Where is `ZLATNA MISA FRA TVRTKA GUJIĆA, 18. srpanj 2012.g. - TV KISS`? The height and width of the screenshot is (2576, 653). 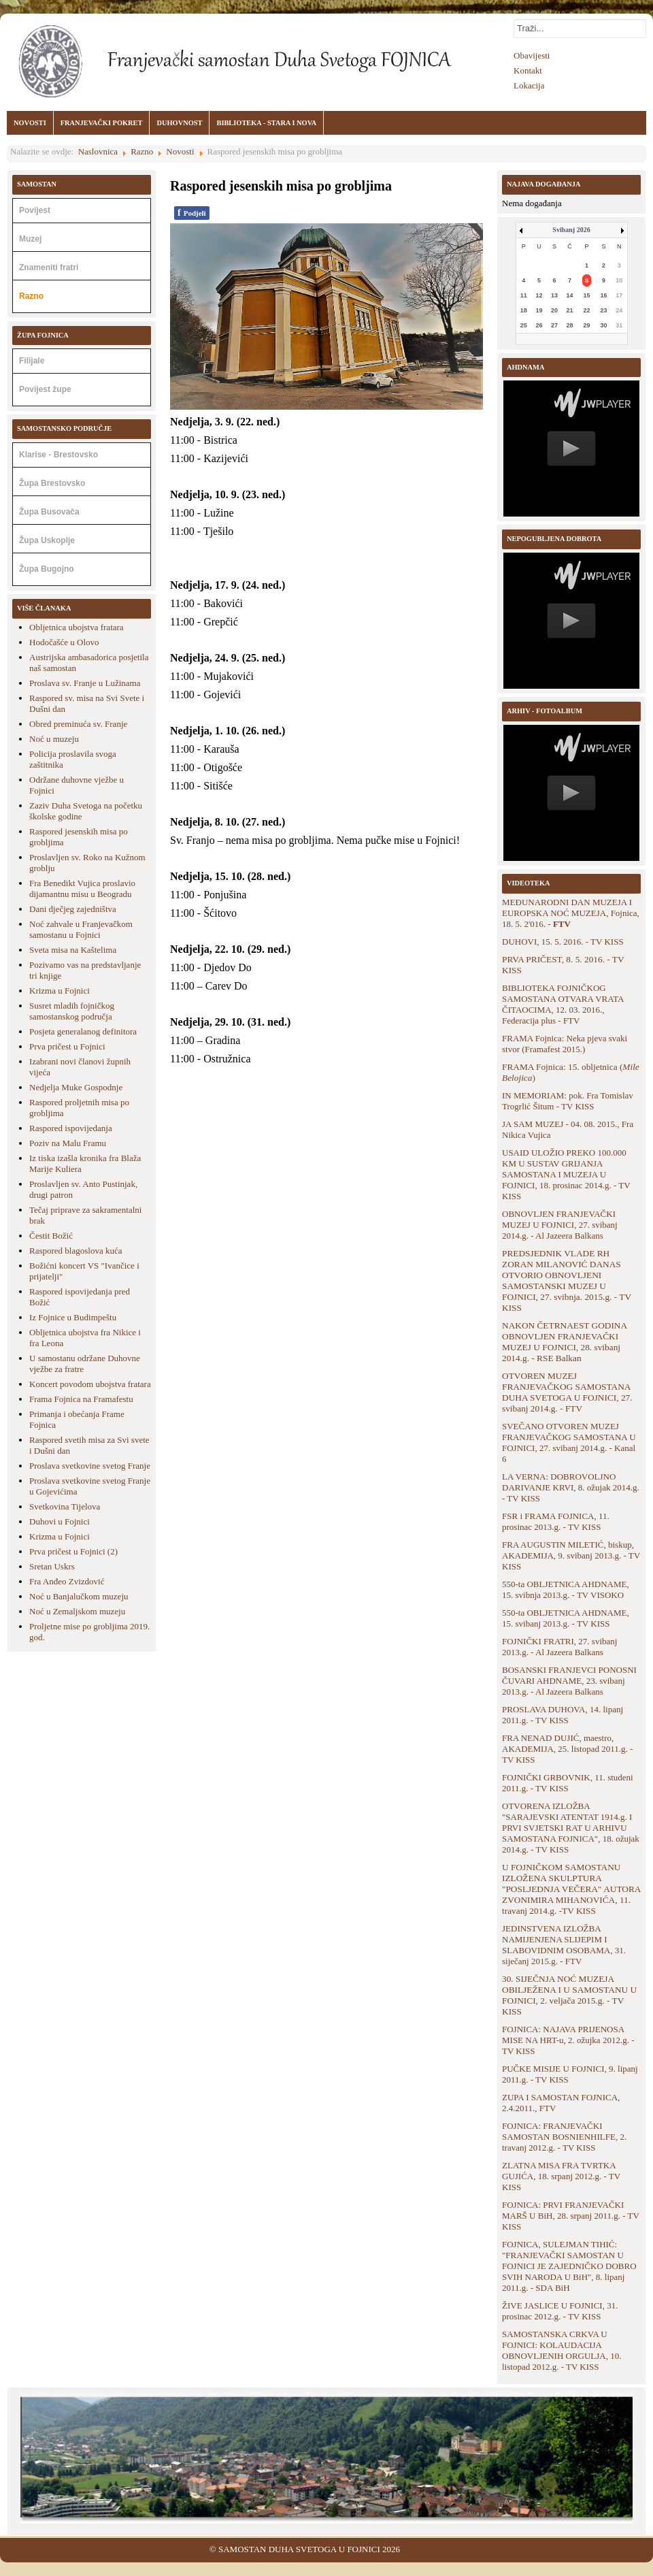
ZLATNA MISA FRA TVRTKA GUJIĆA, 18. srpanj 2012.g. - TV KISS is located at coordinates (561, 2176).